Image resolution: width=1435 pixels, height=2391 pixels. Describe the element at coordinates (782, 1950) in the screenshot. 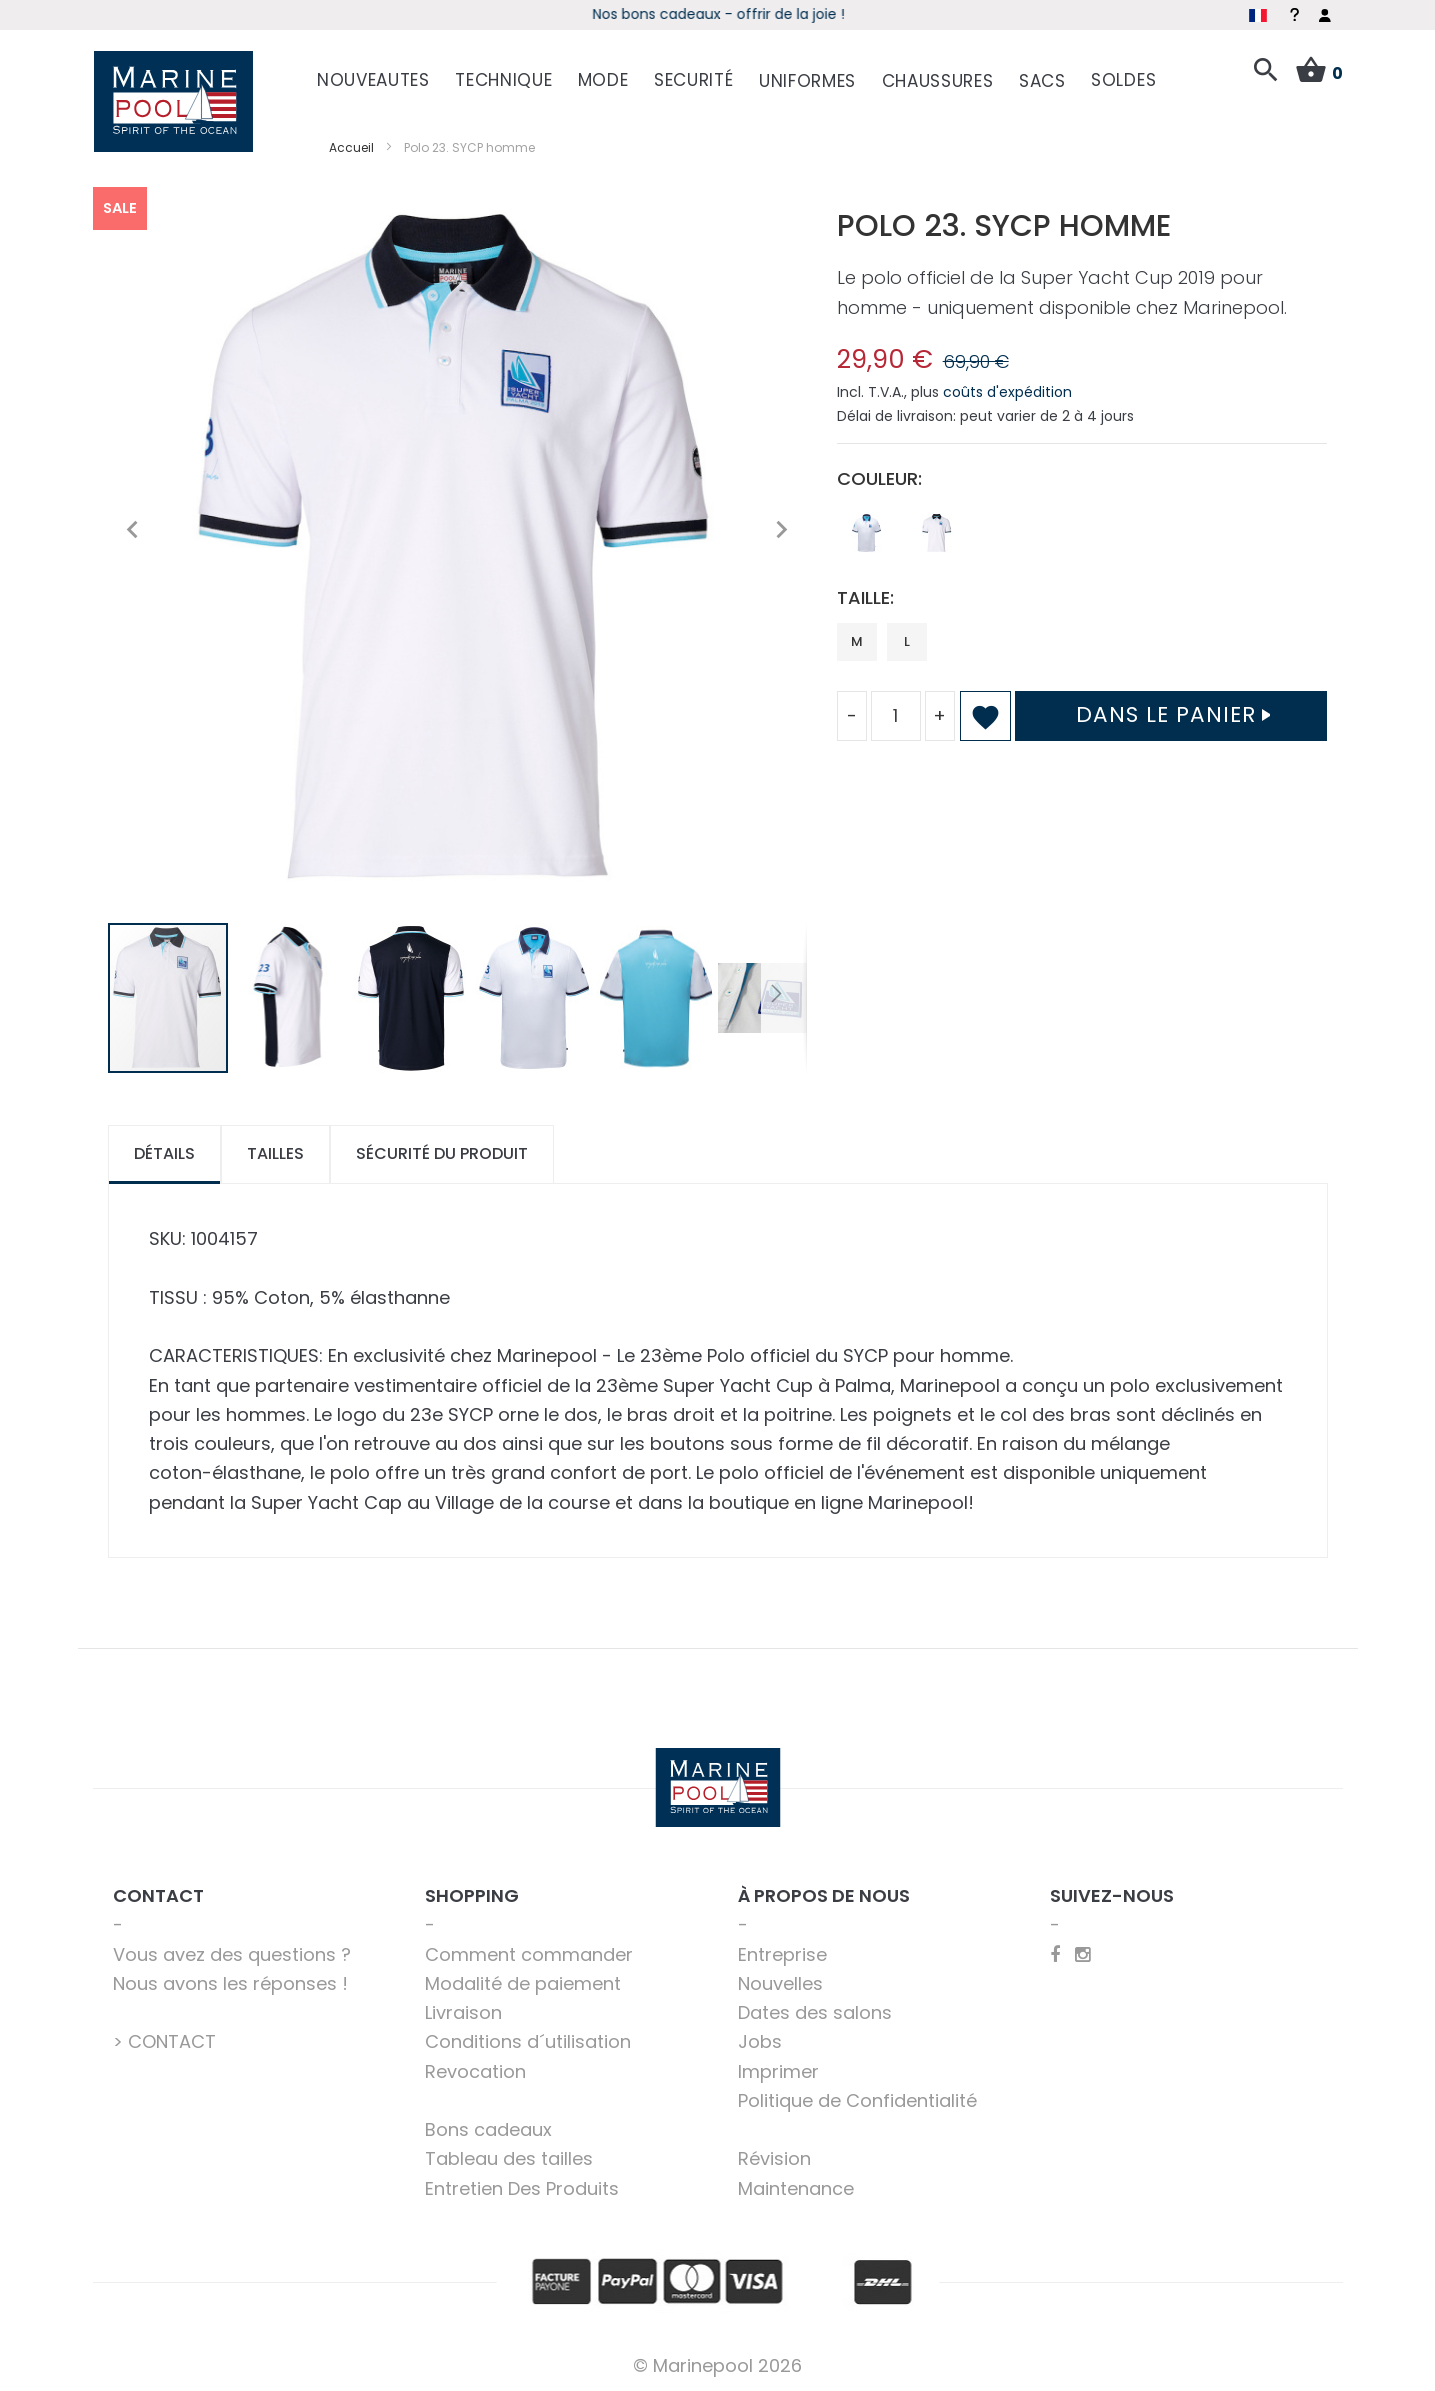

I see `Entreprise` at that location.